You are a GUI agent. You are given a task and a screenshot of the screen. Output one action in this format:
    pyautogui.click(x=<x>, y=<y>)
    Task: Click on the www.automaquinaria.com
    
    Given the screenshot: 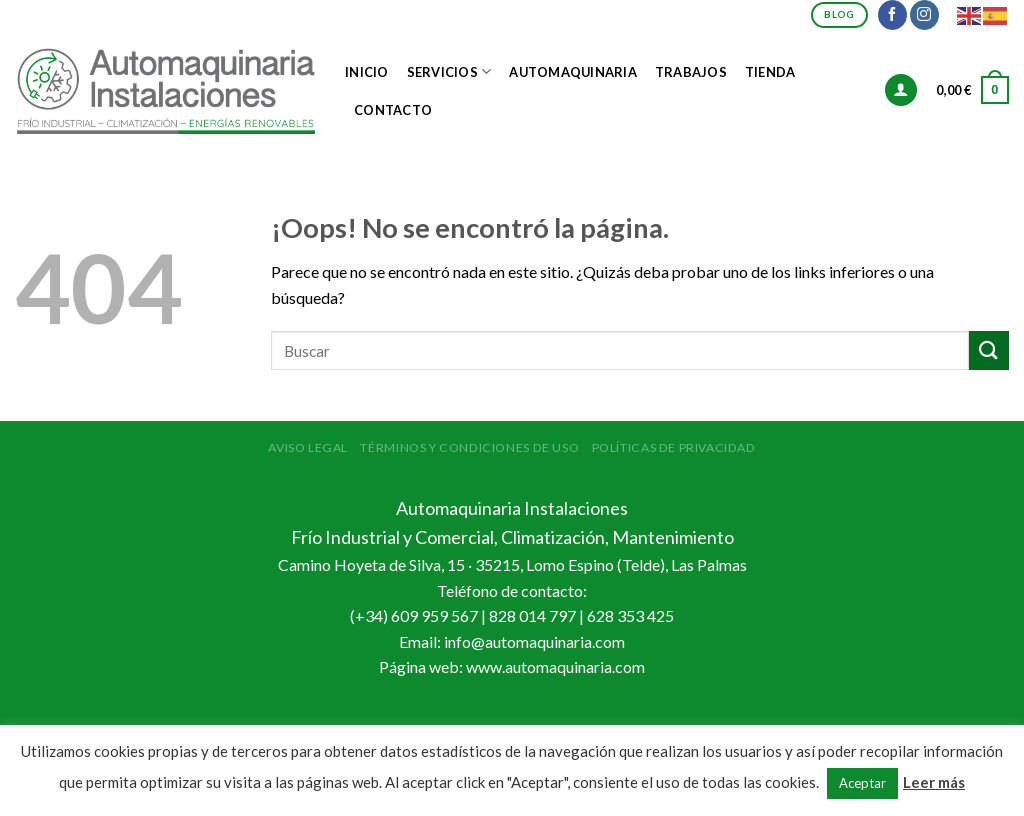 What is the action you would take?
    pyautogui.click(x=555, y=666)
    